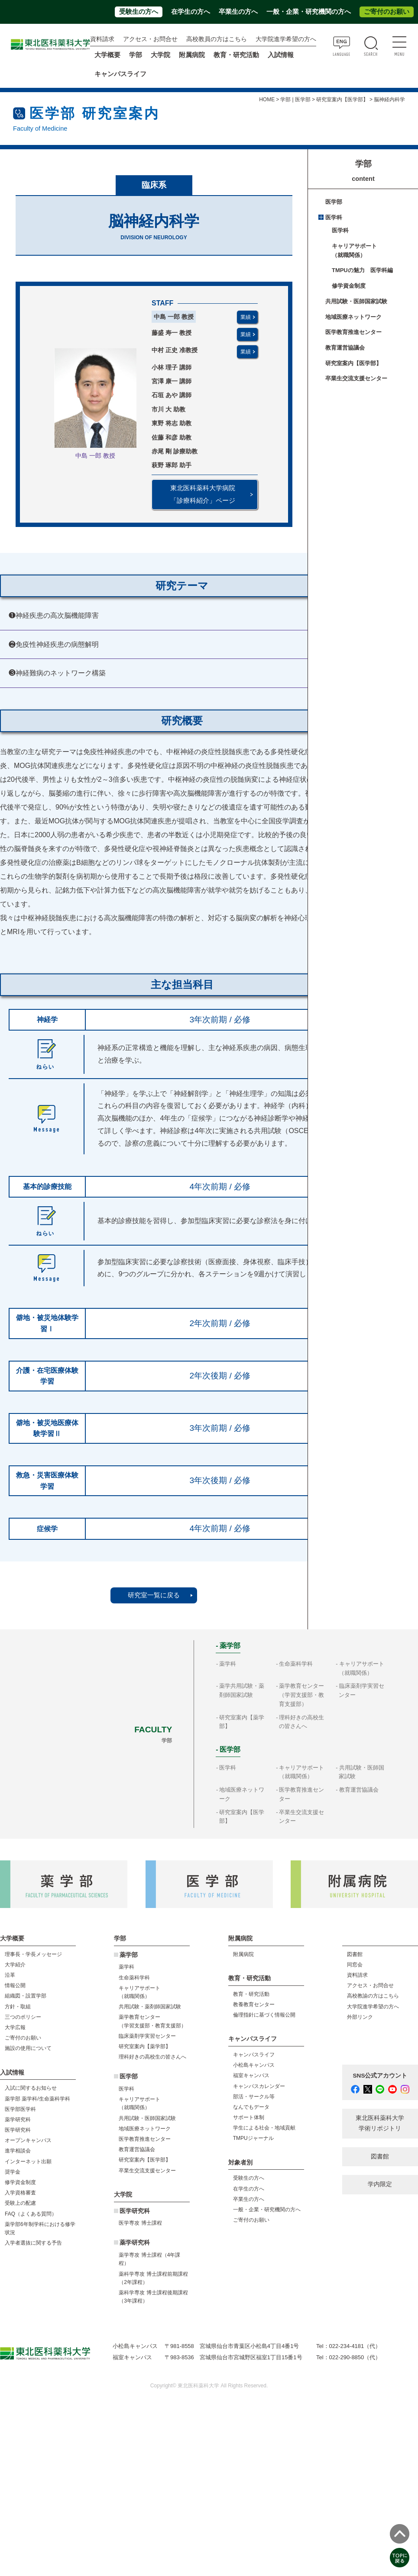 The height and width of the screenshot is (2576, 418). Describe the element at coordinates (251, 2107) in the screenshot. I see `なんでもデータ` at that location.